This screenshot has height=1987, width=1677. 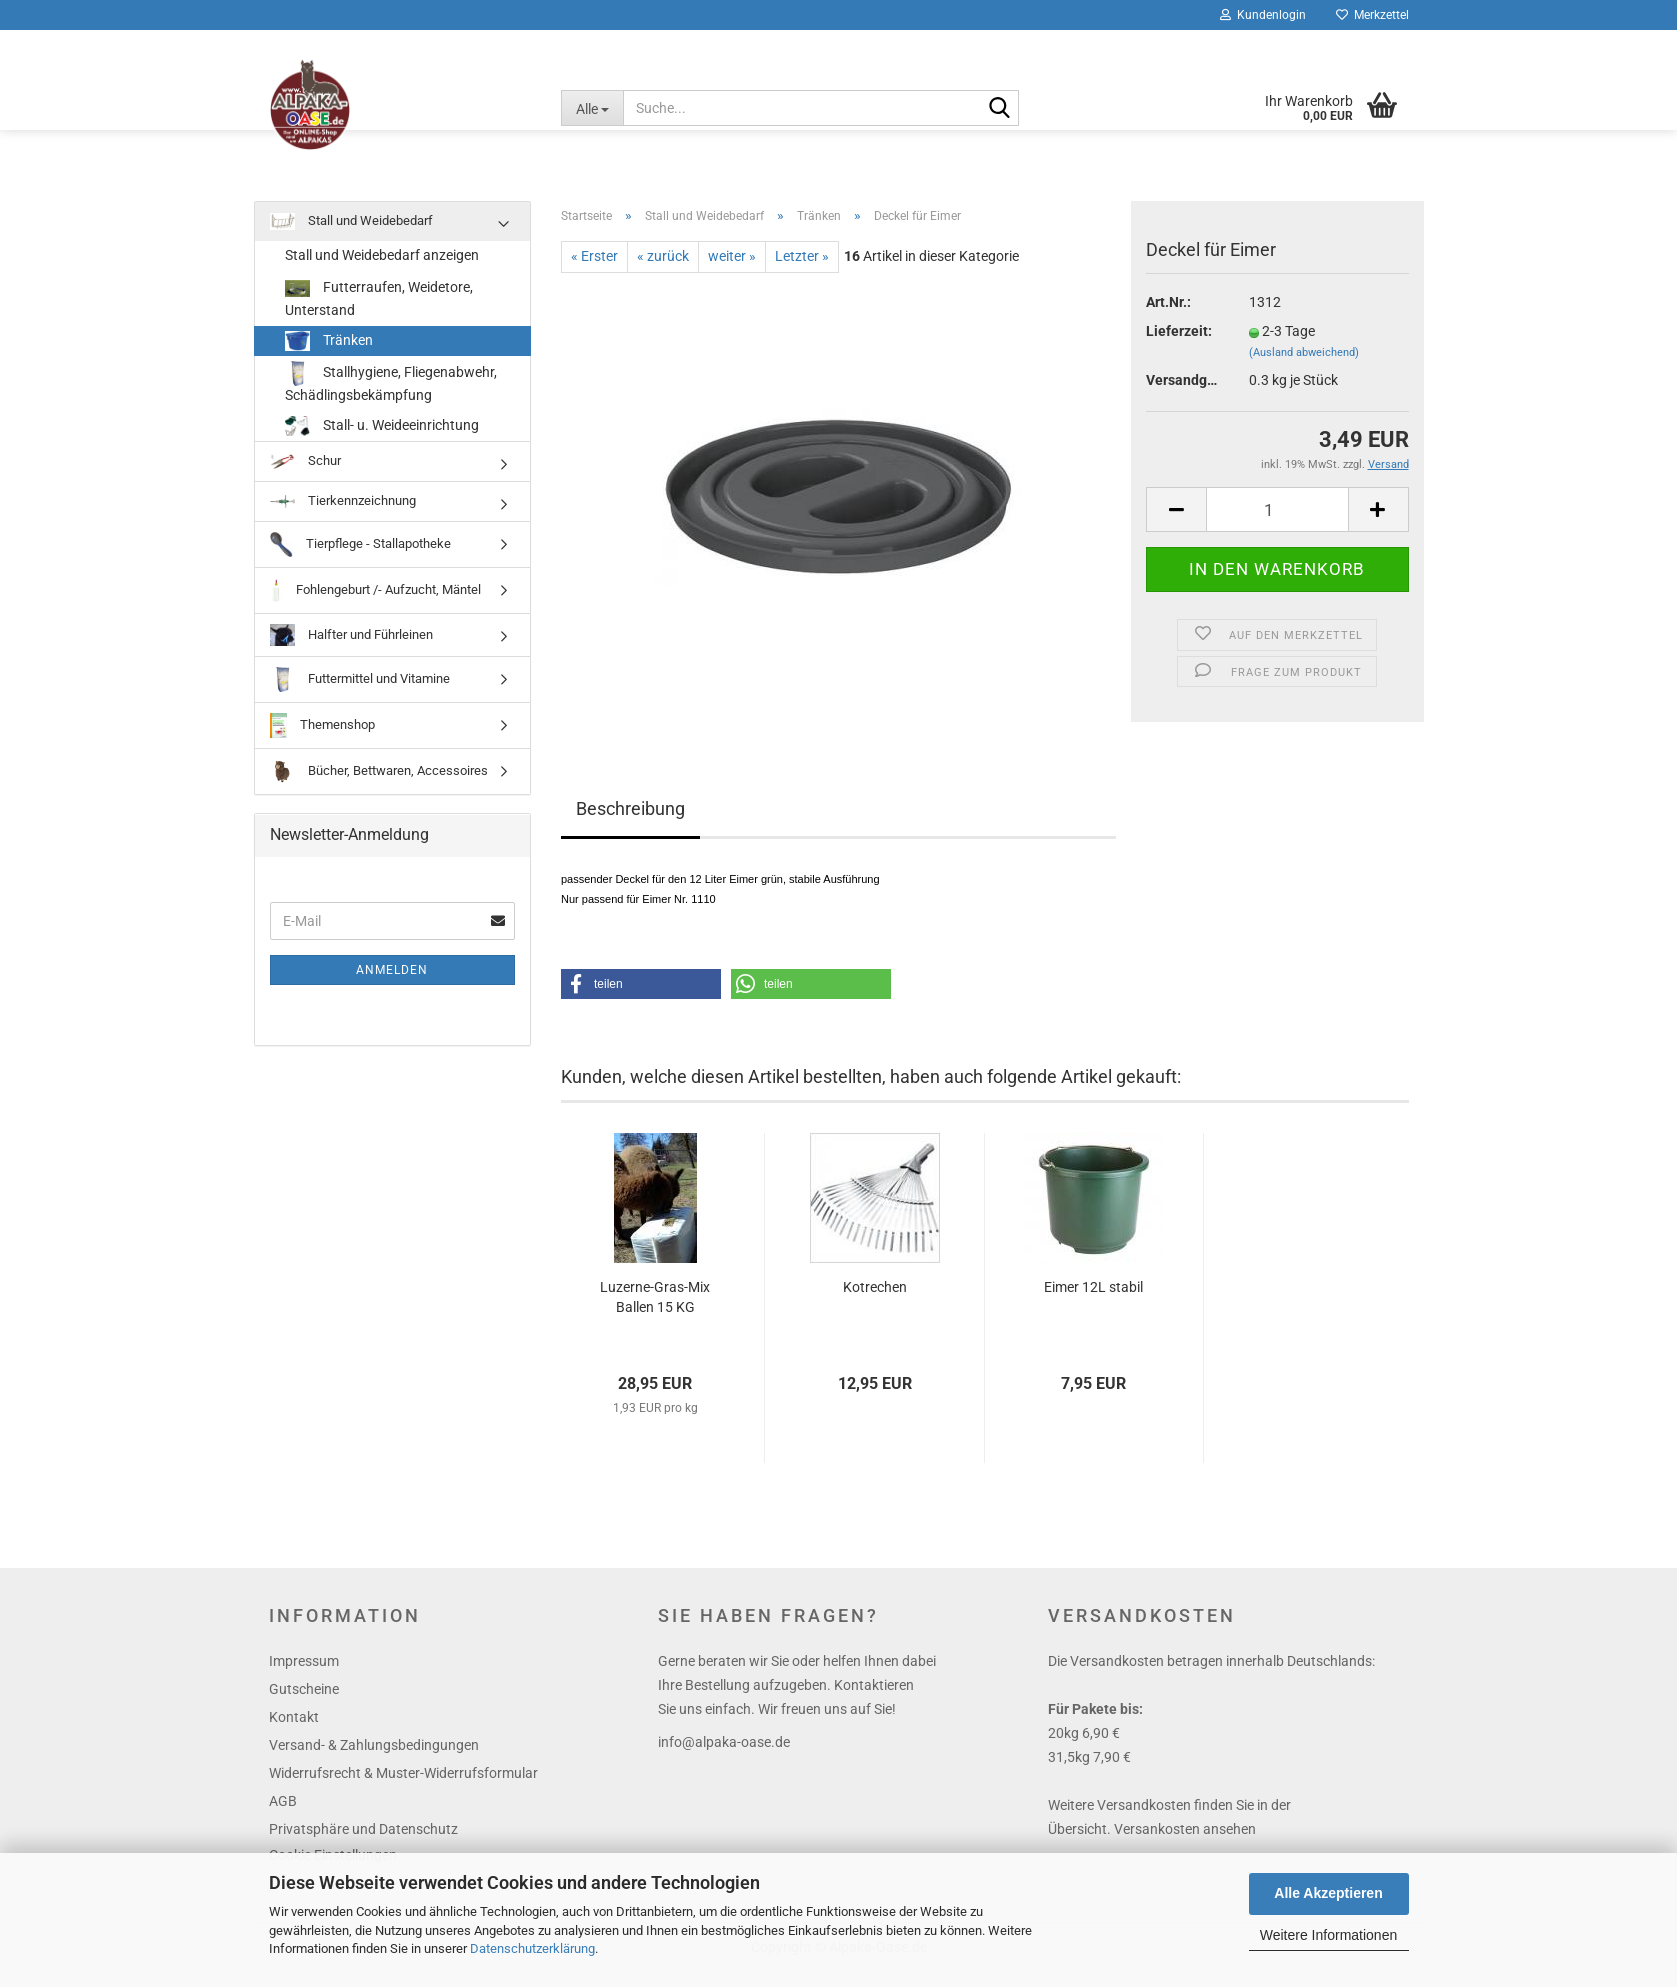 I want to click on Futtermittel und Vitamine, so click(x=360, y=693).